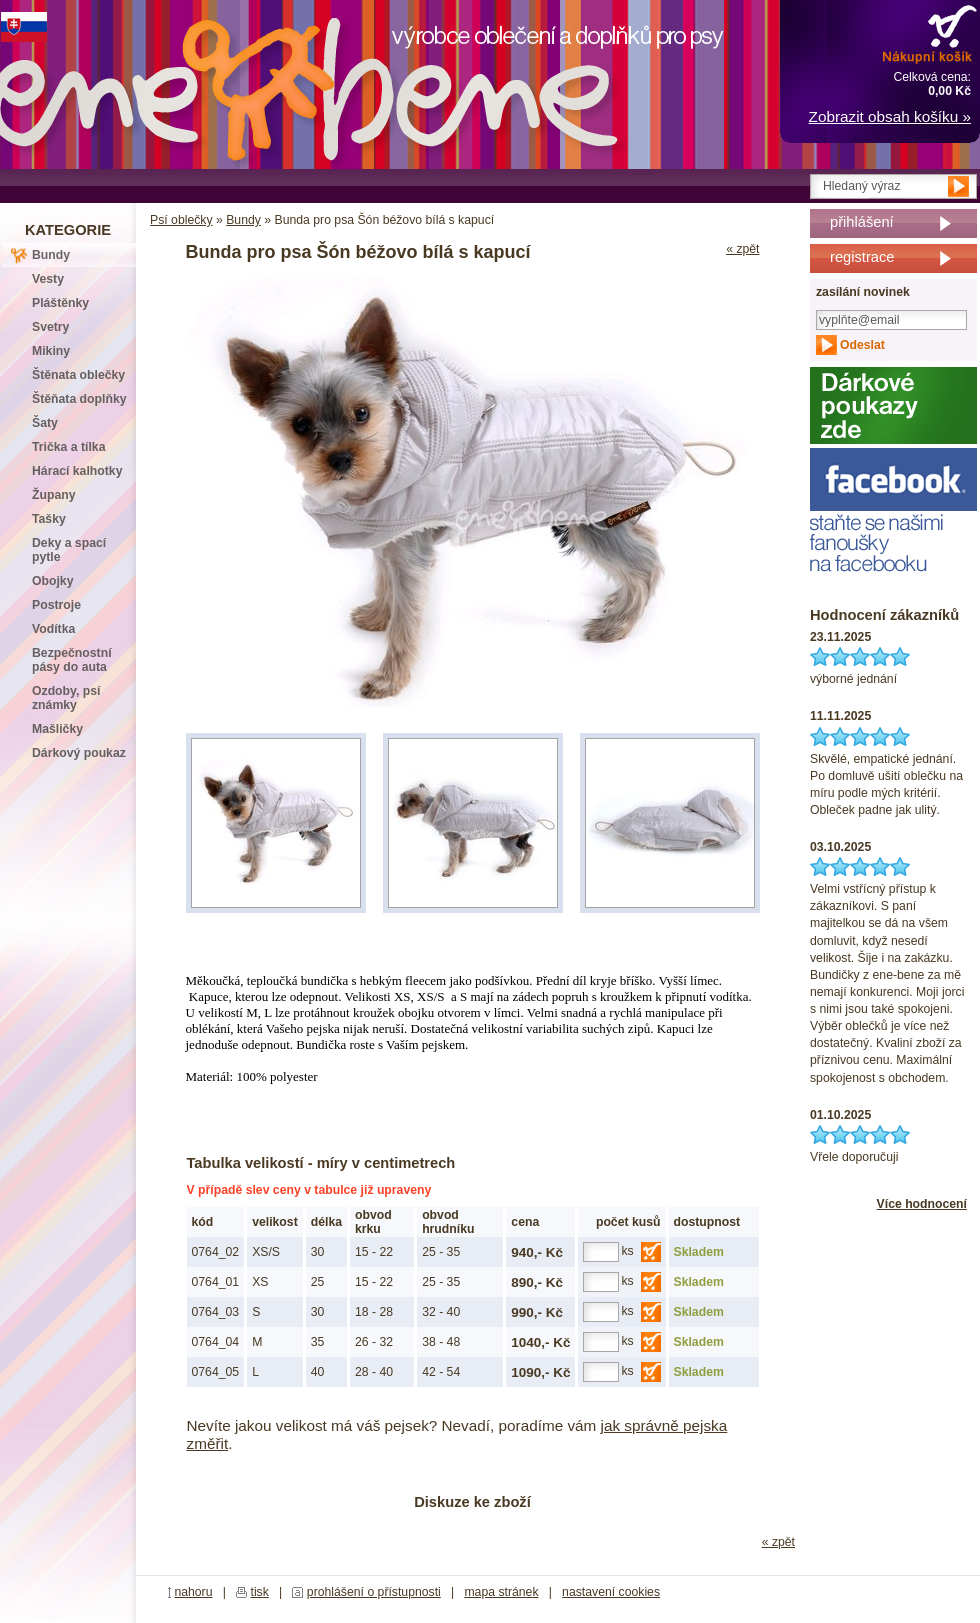 This screenshot has width=980, height=1623. Describe the element at coordinates (79, 753) in the screenshot. I see `Dárkový poukaz` at that location.